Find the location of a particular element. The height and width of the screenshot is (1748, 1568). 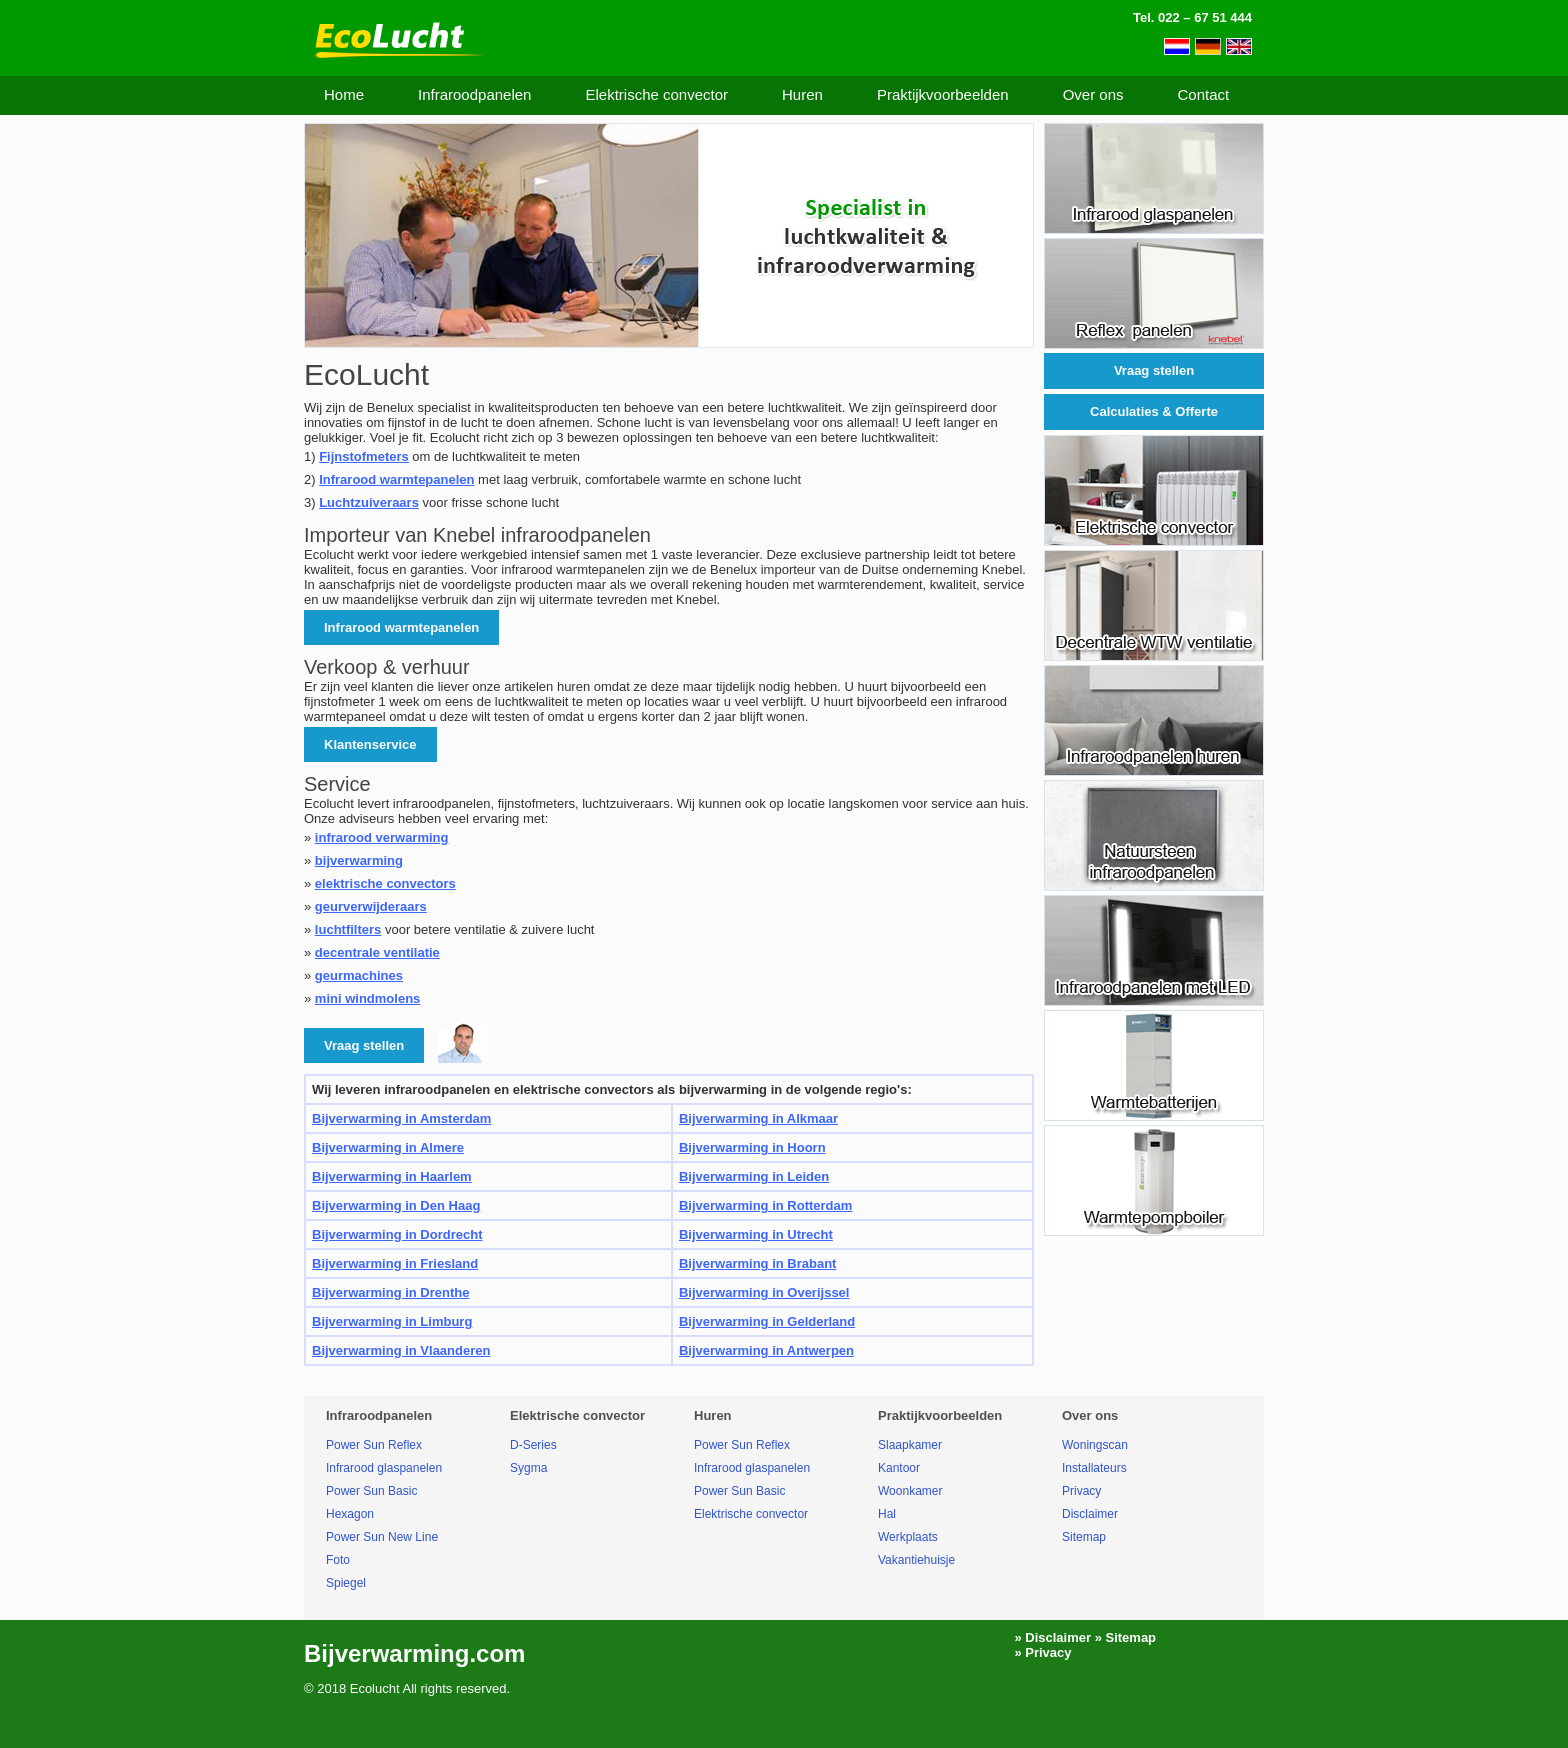

infrarood verwarming is located at coordinates (382, 837).